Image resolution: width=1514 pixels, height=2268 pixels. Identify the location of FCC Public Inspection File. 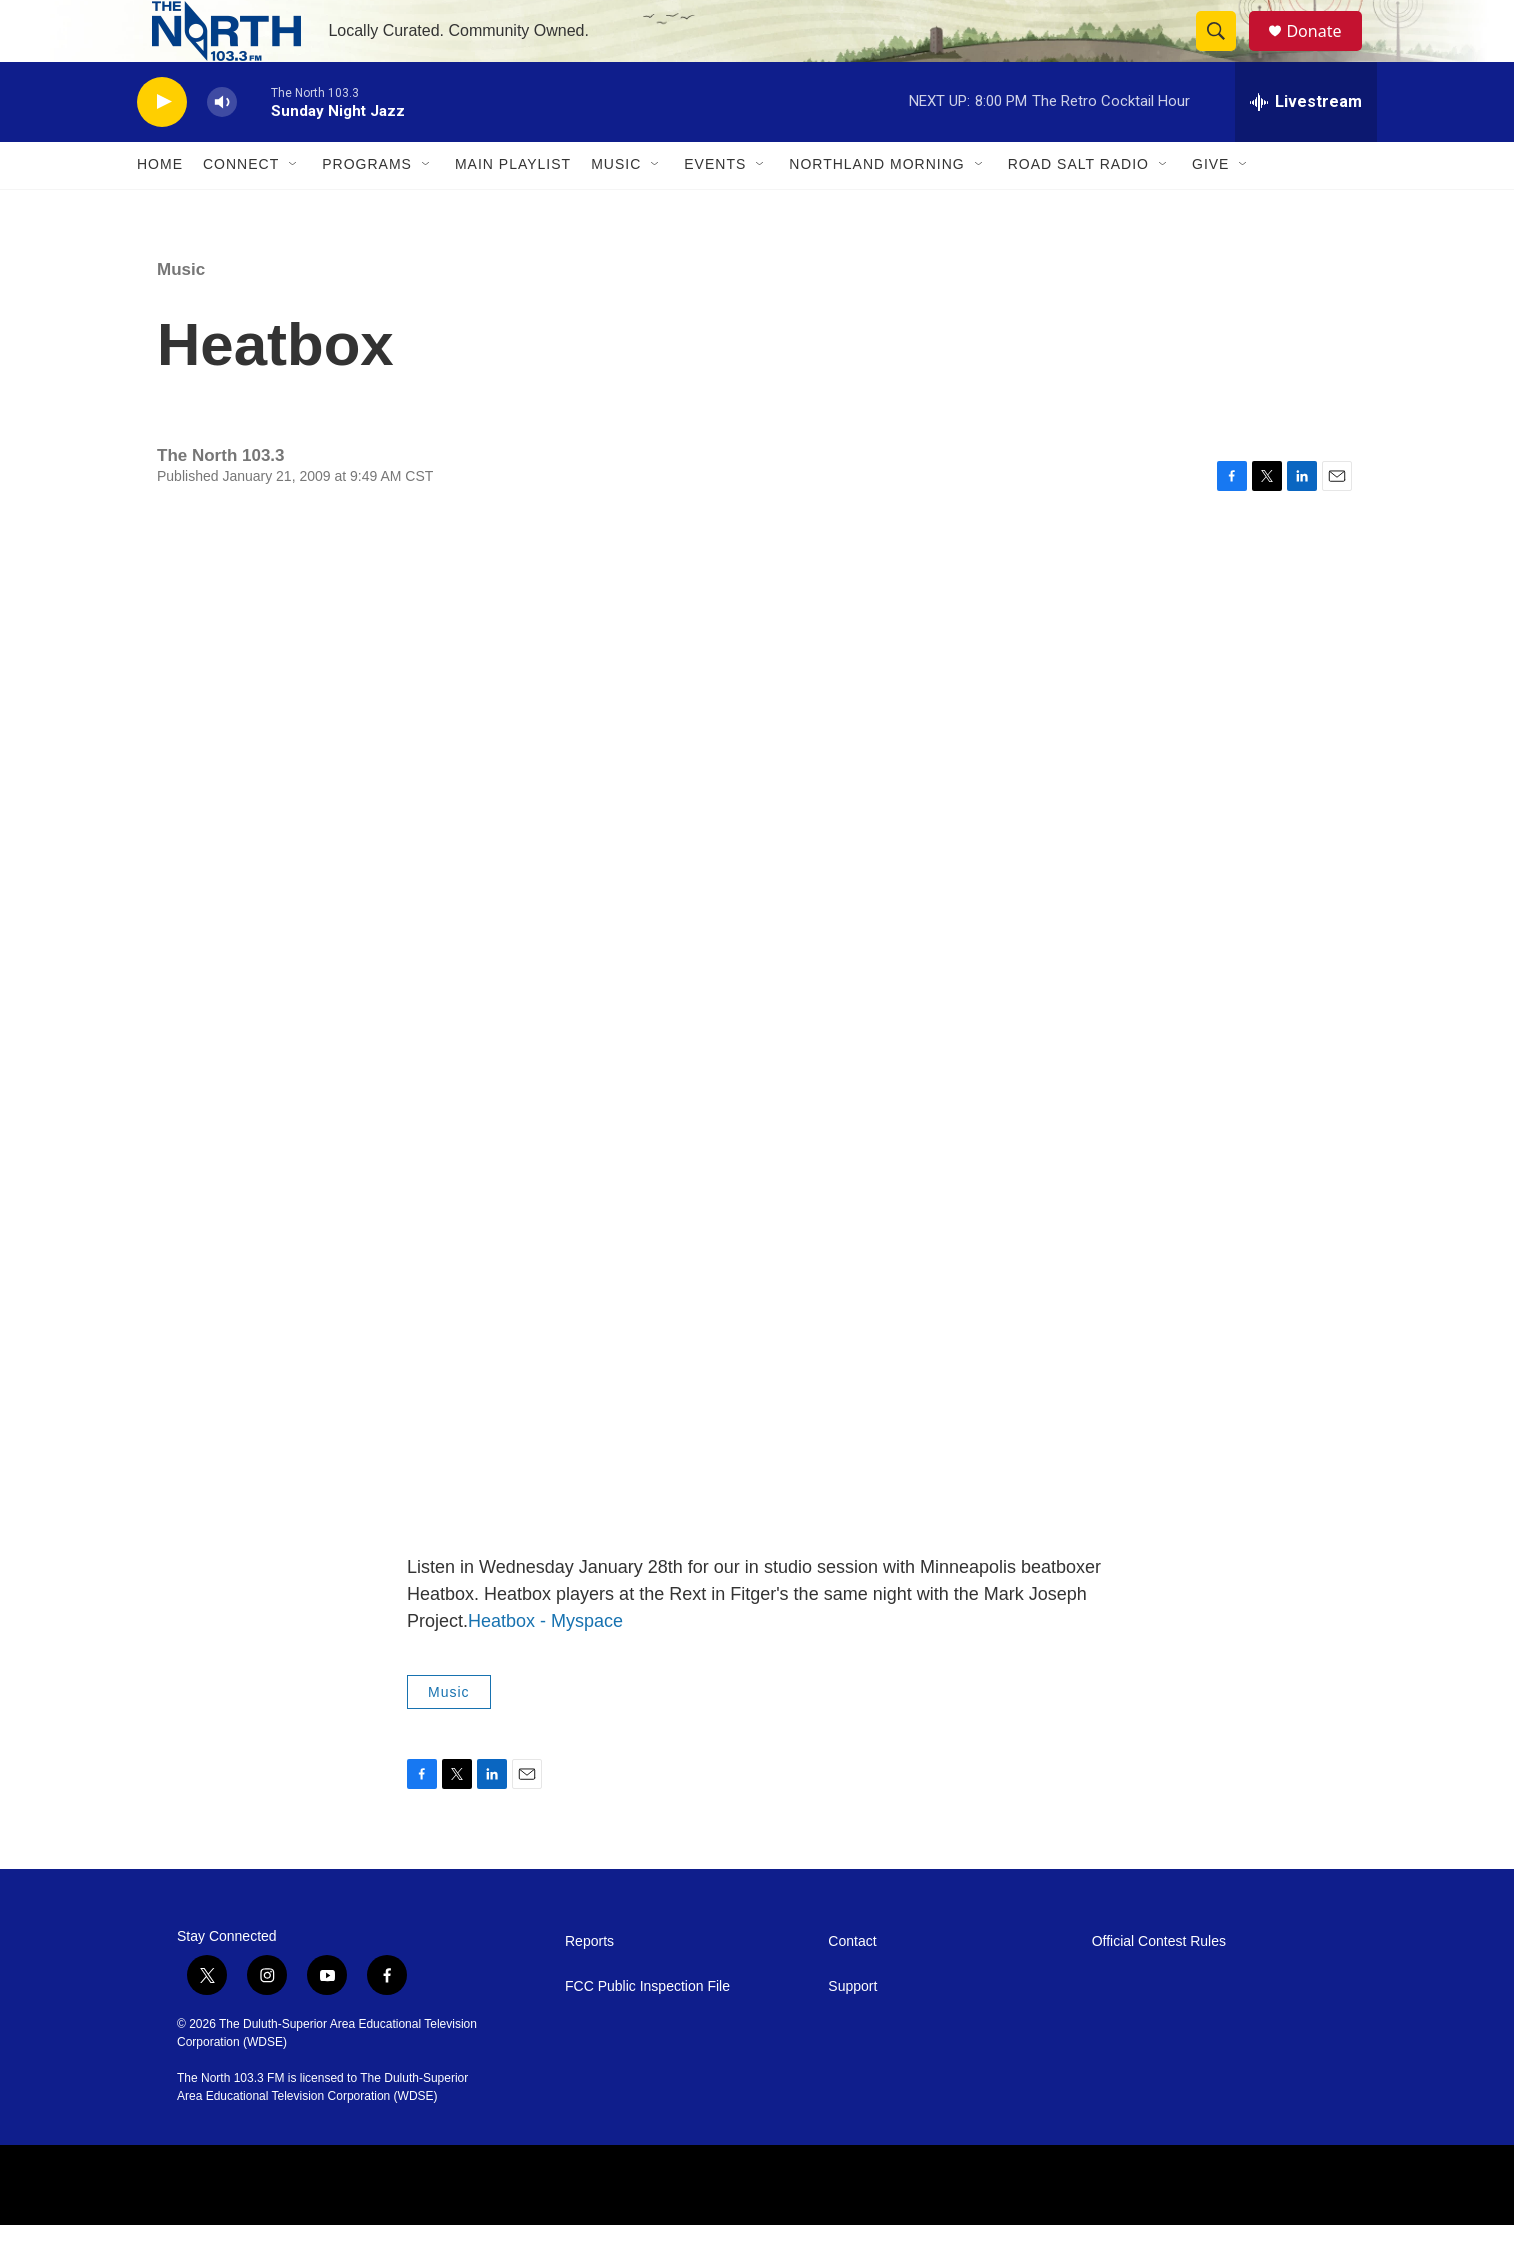
(647, 2029).